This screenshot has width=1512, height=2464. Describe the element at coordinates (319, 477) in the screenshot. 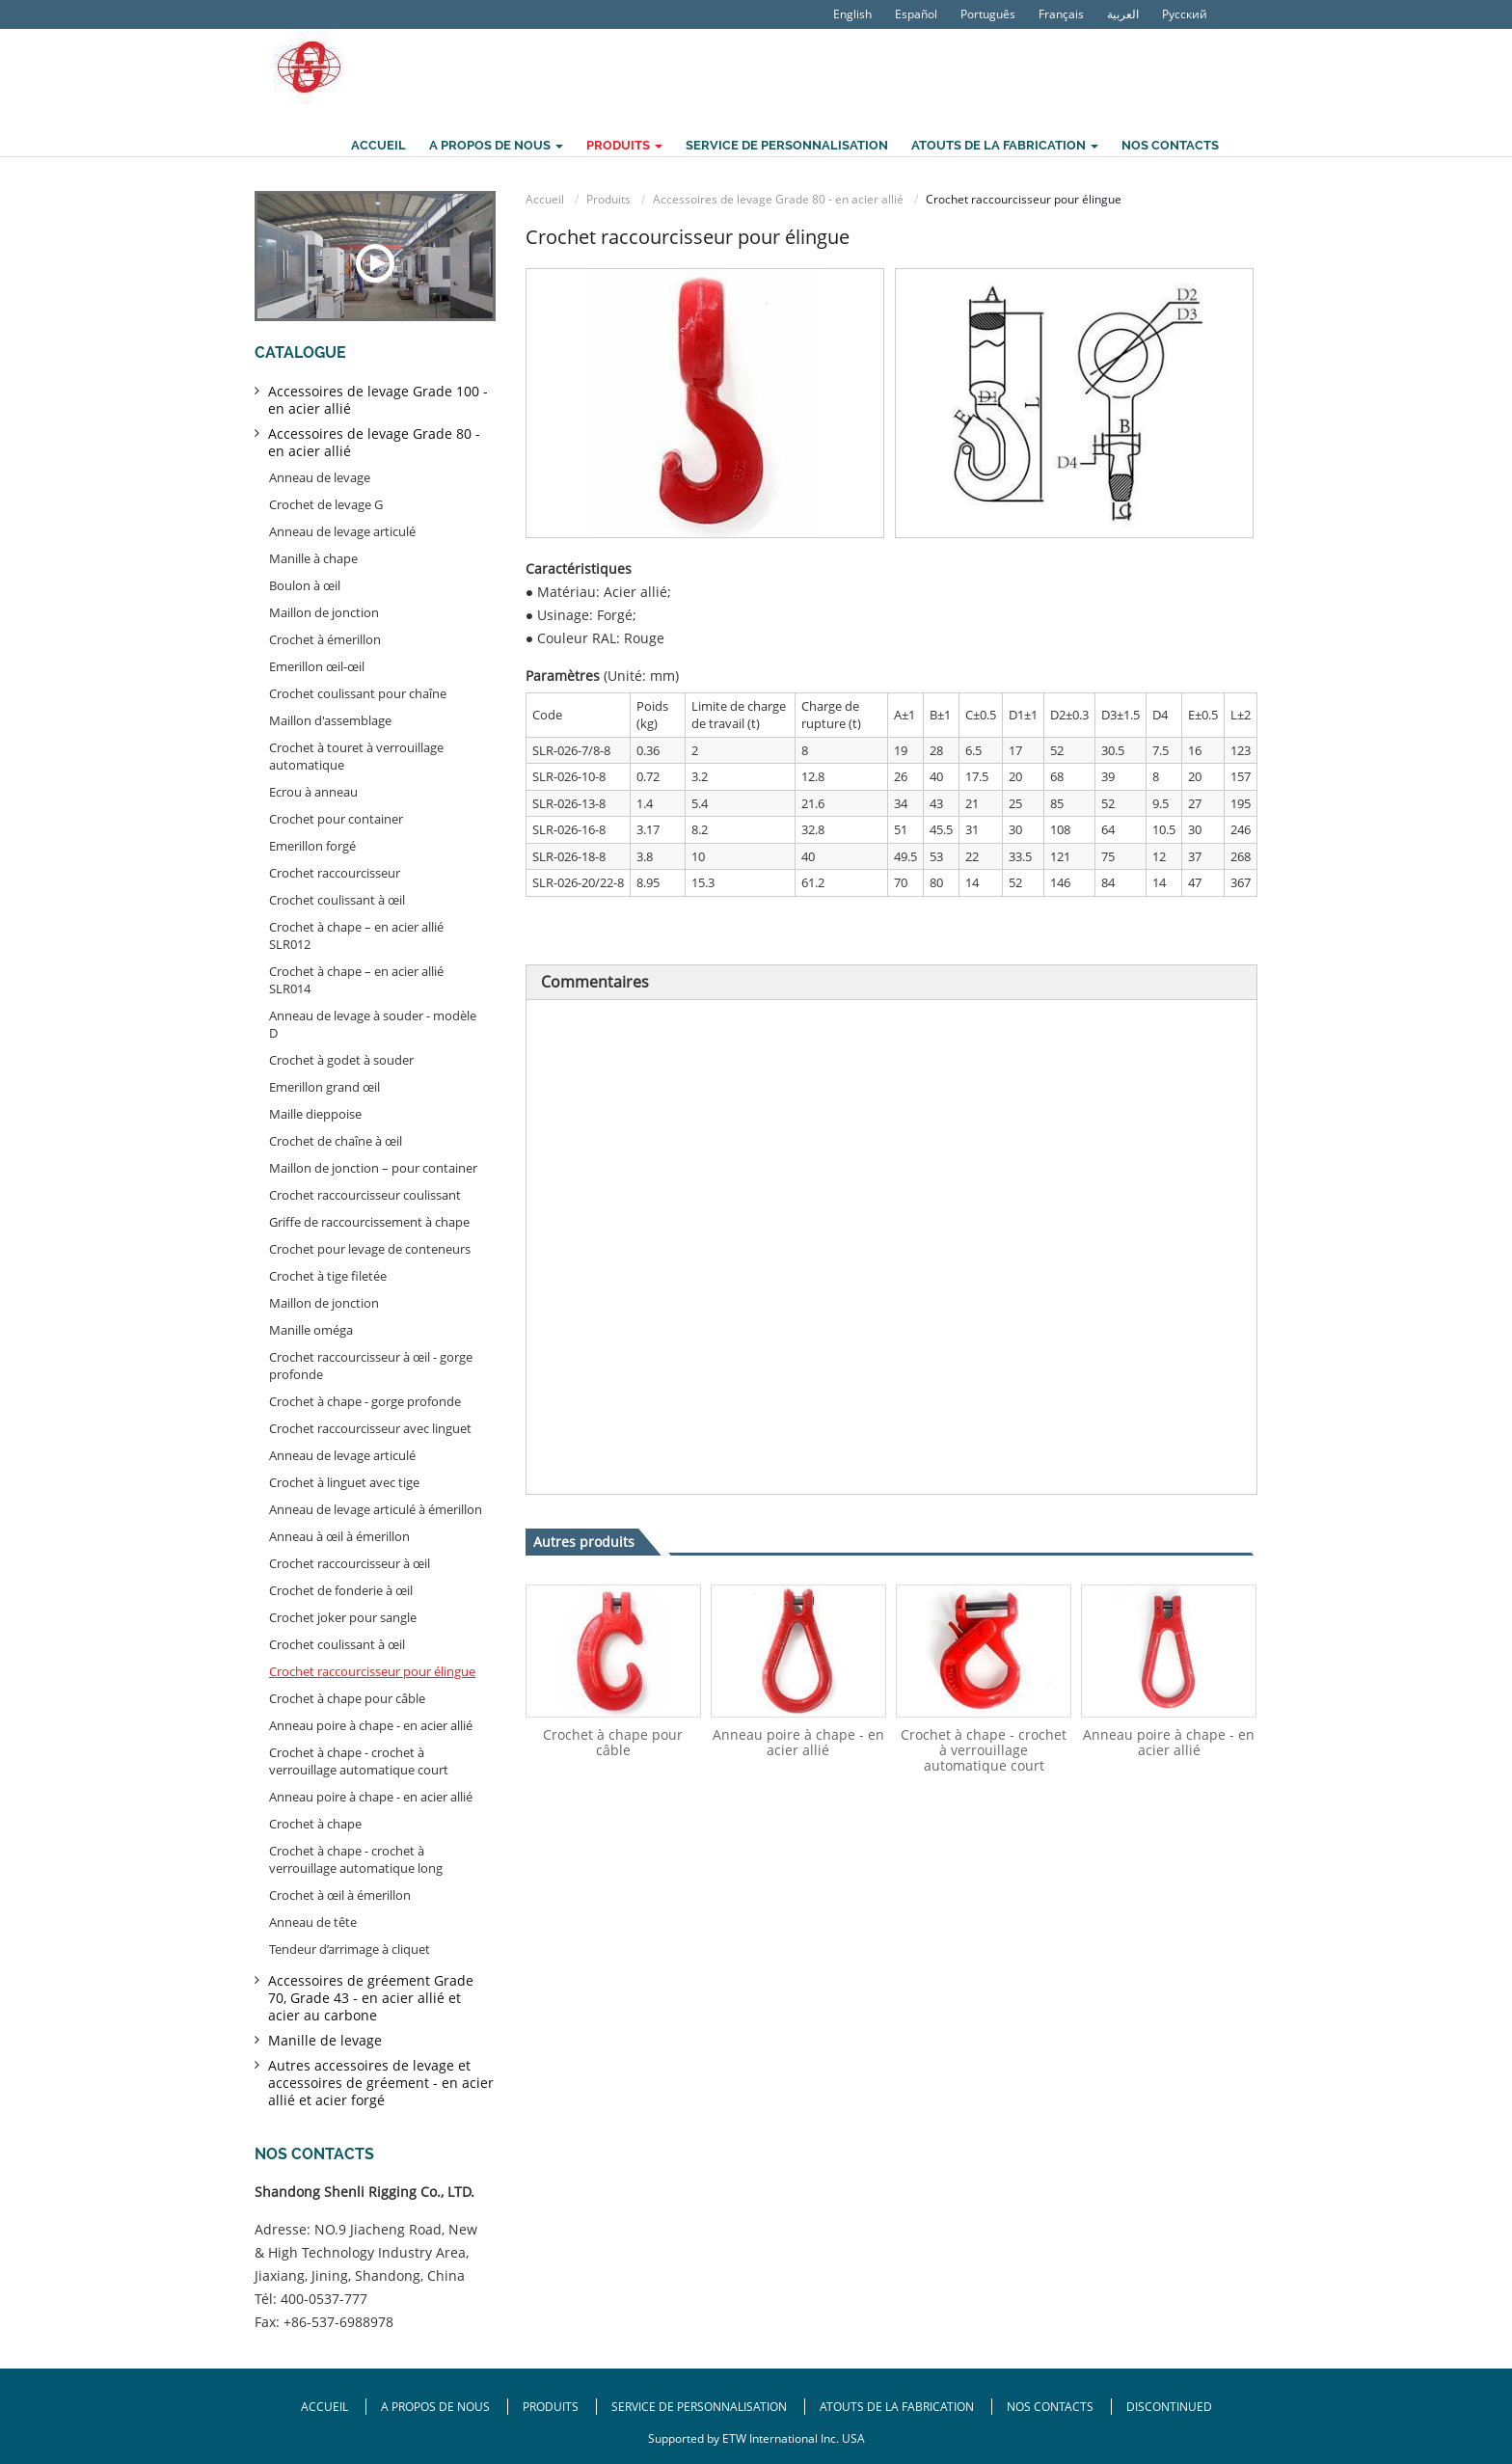

I see `Anneau de levage` at that location.